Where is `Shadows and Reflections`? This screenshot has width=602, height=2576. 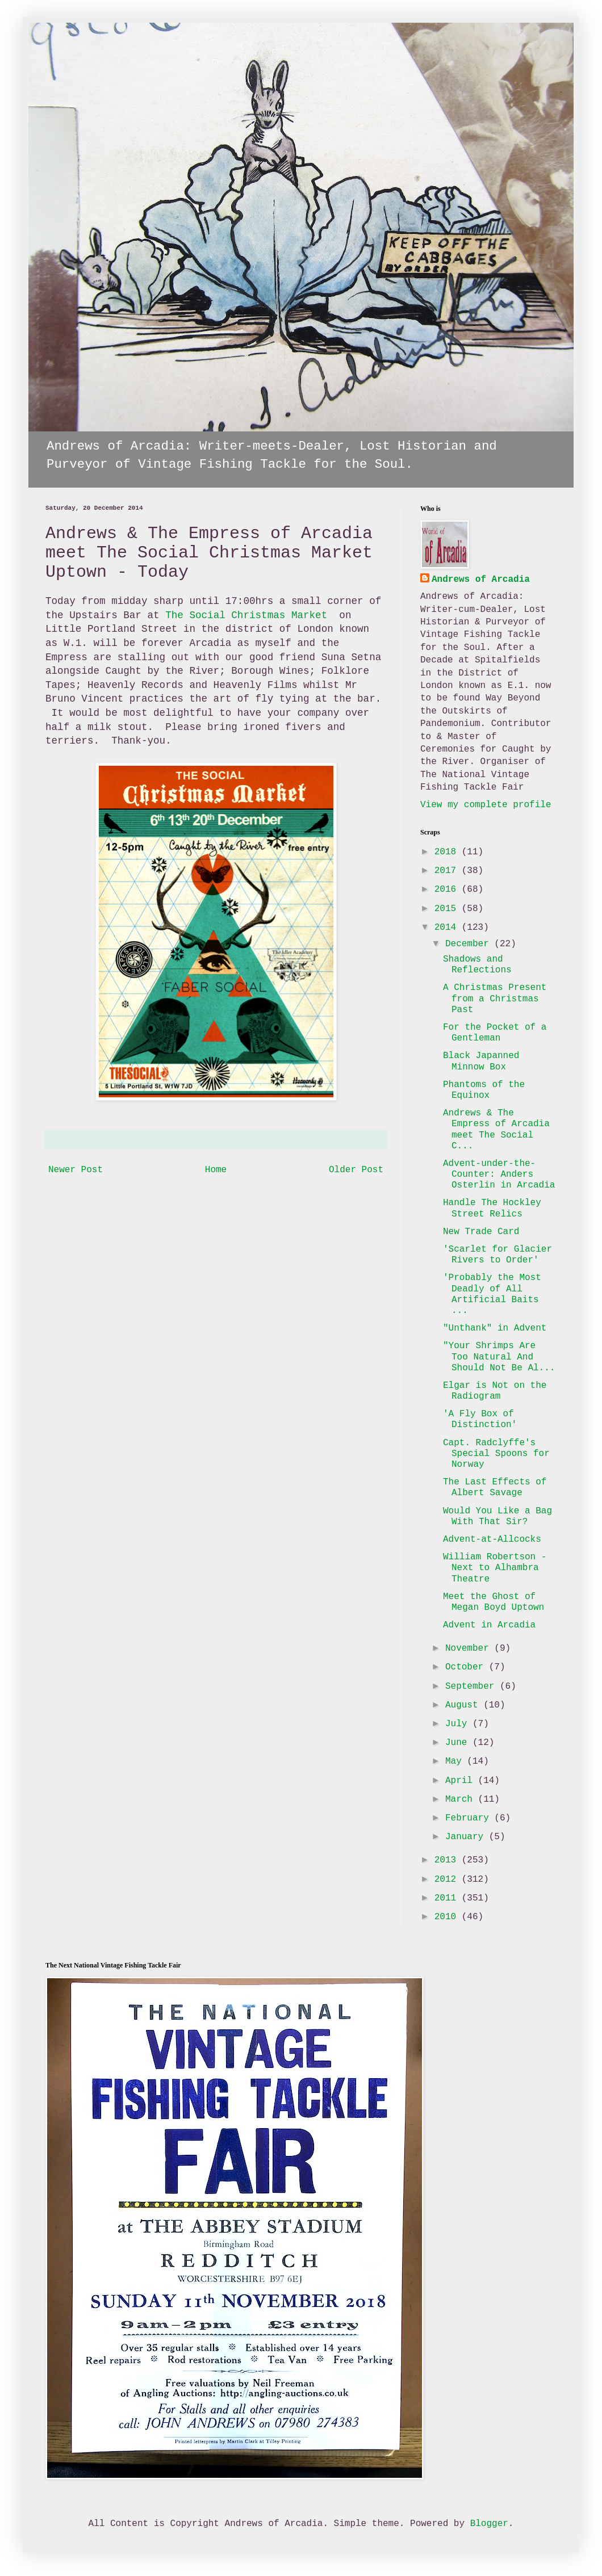 Shadows and Reflections is located at coordinates (477, 964).